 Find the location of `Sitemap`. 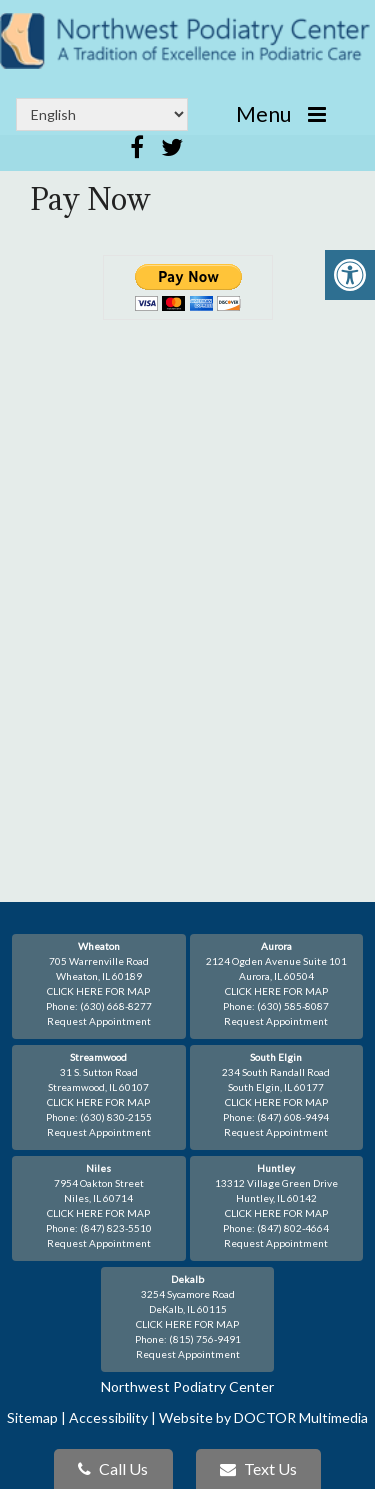

Sitemap is located at coordinates (32, 1417).